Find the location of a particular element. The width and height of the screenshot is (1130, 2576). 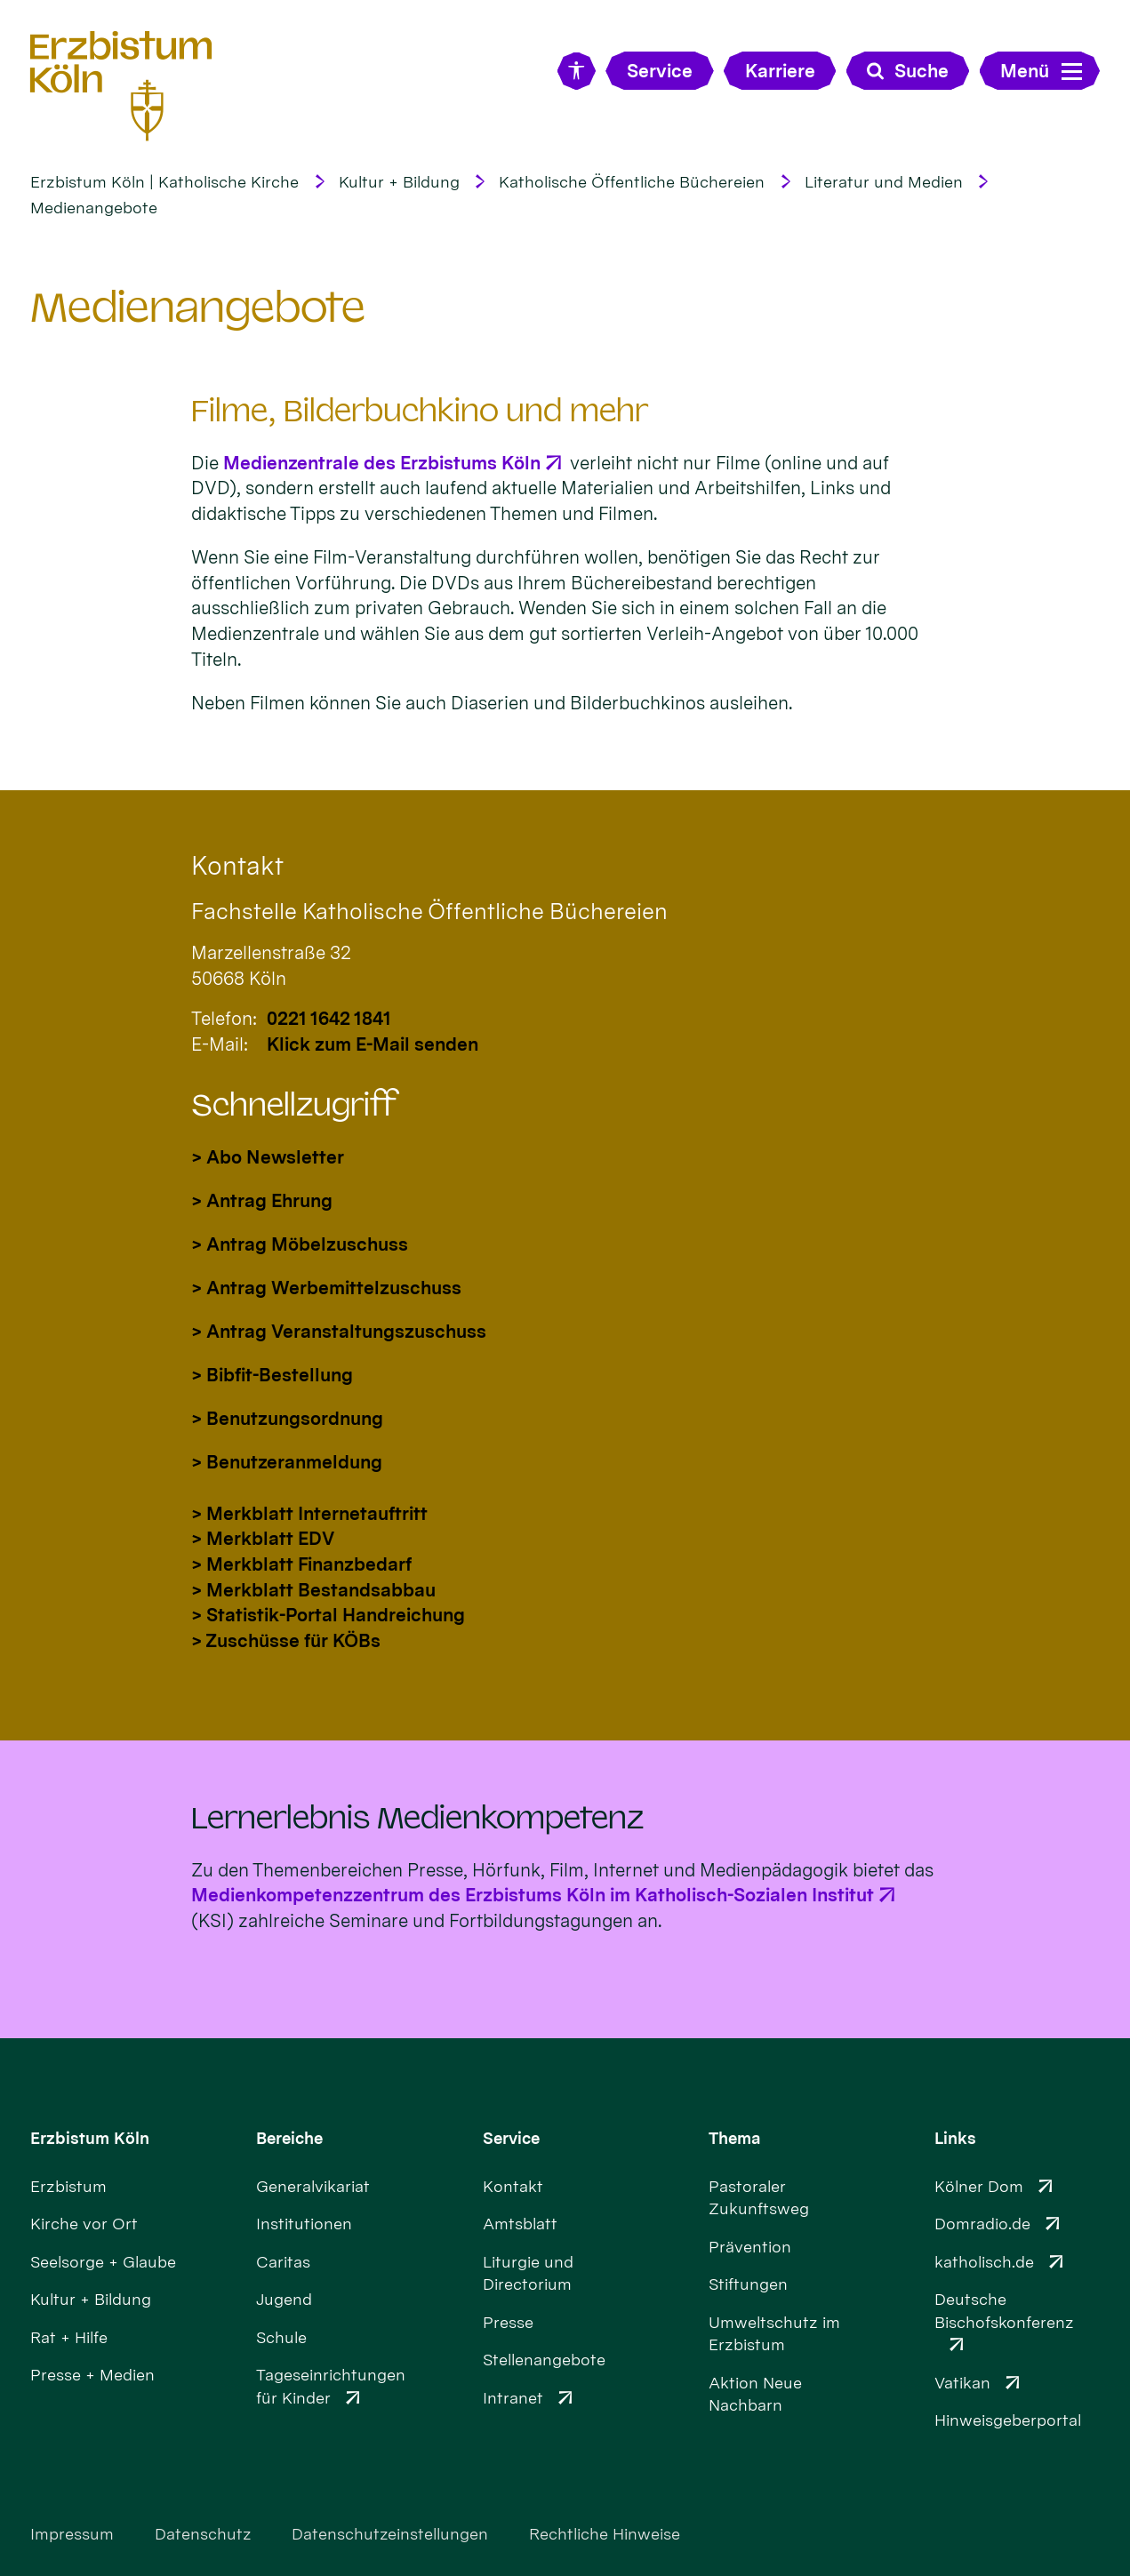

> Benutzungsordnung is located at coordinates (287, 1418).